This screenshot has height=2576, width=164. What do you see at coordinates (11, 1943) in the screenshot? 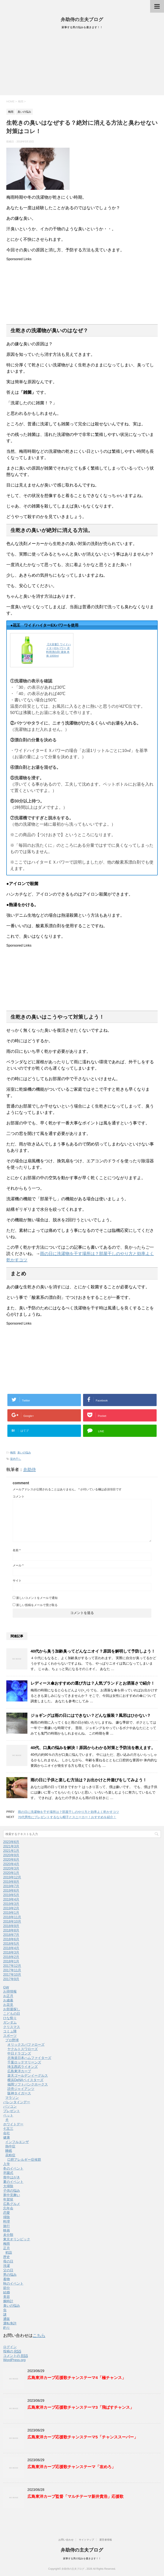
I see `2018年5月` at bounding box center [11, 1943].